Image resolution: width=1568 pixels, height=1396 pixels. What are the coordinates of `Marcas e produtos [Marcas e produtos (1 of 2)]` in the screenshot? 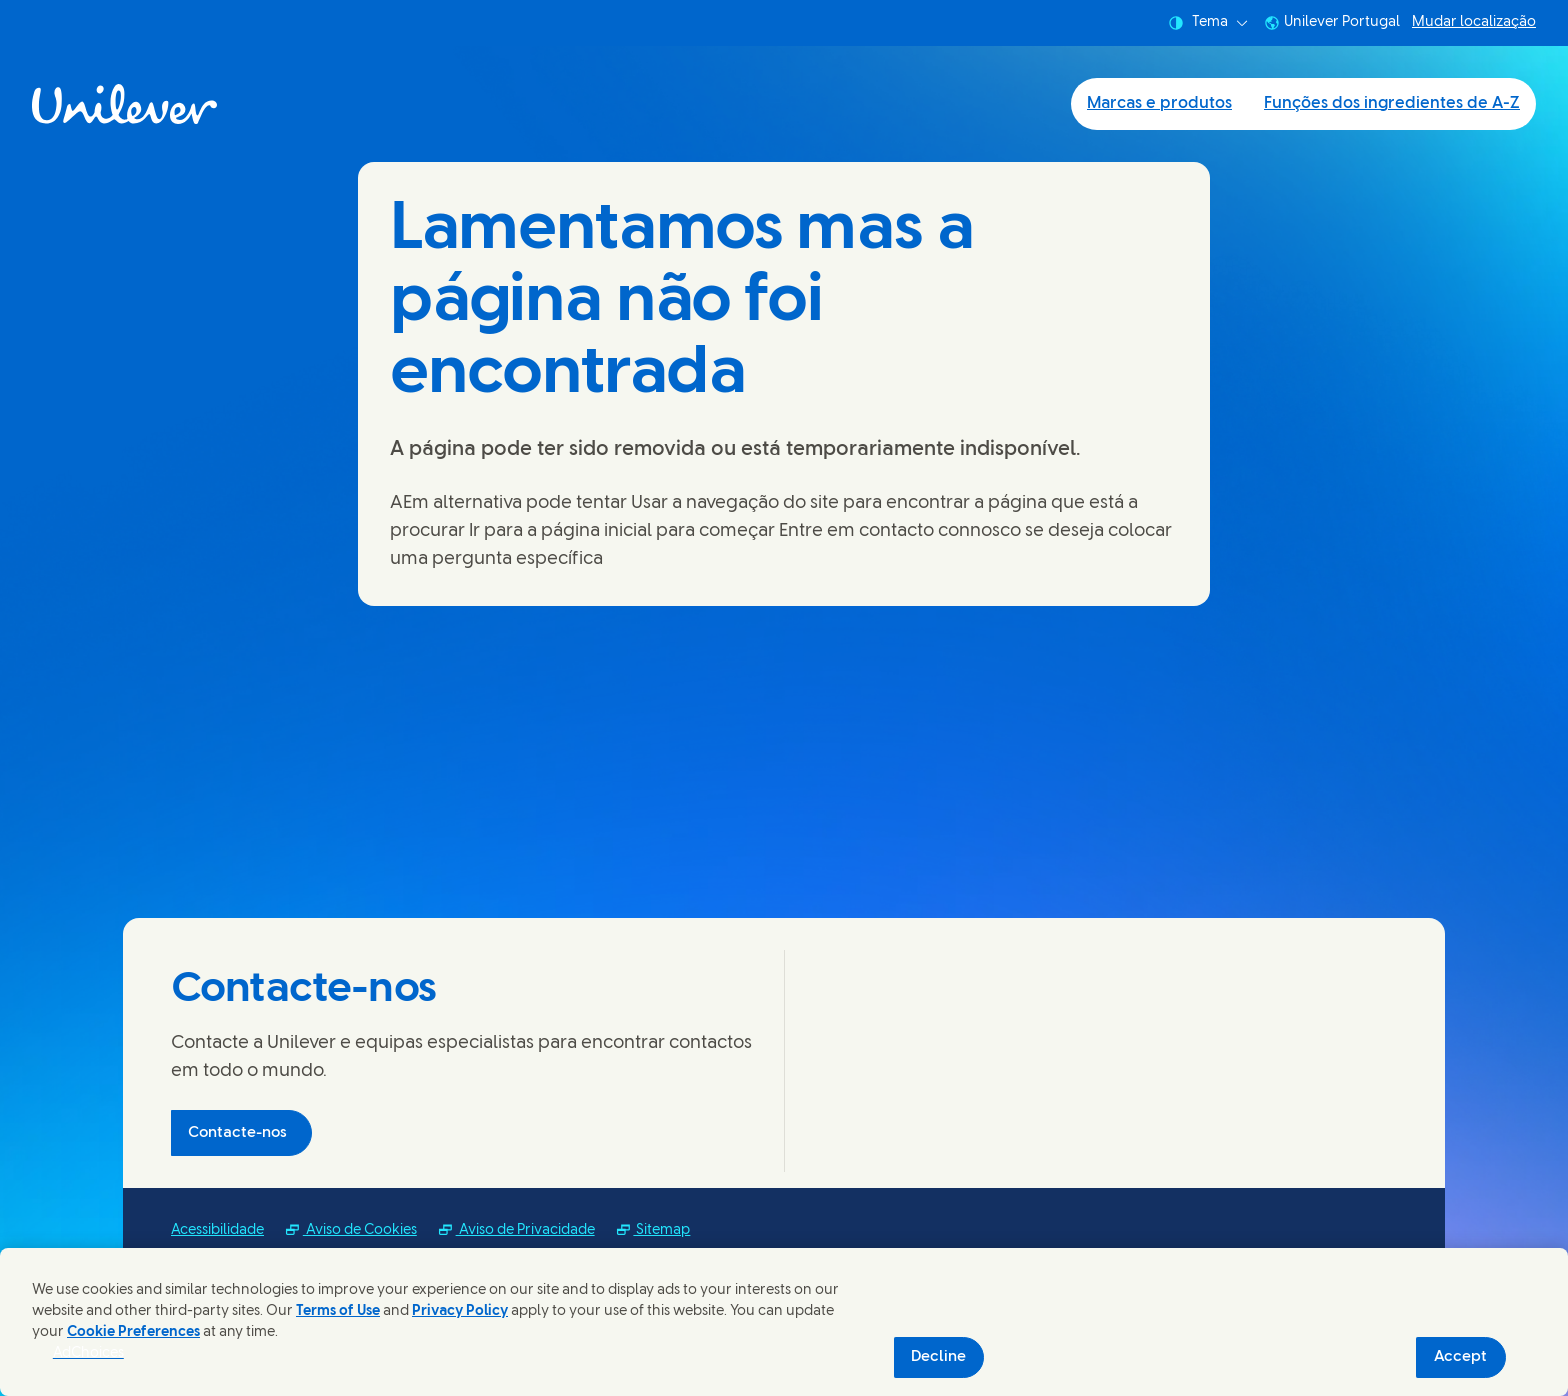 It's located at (1159, 103).